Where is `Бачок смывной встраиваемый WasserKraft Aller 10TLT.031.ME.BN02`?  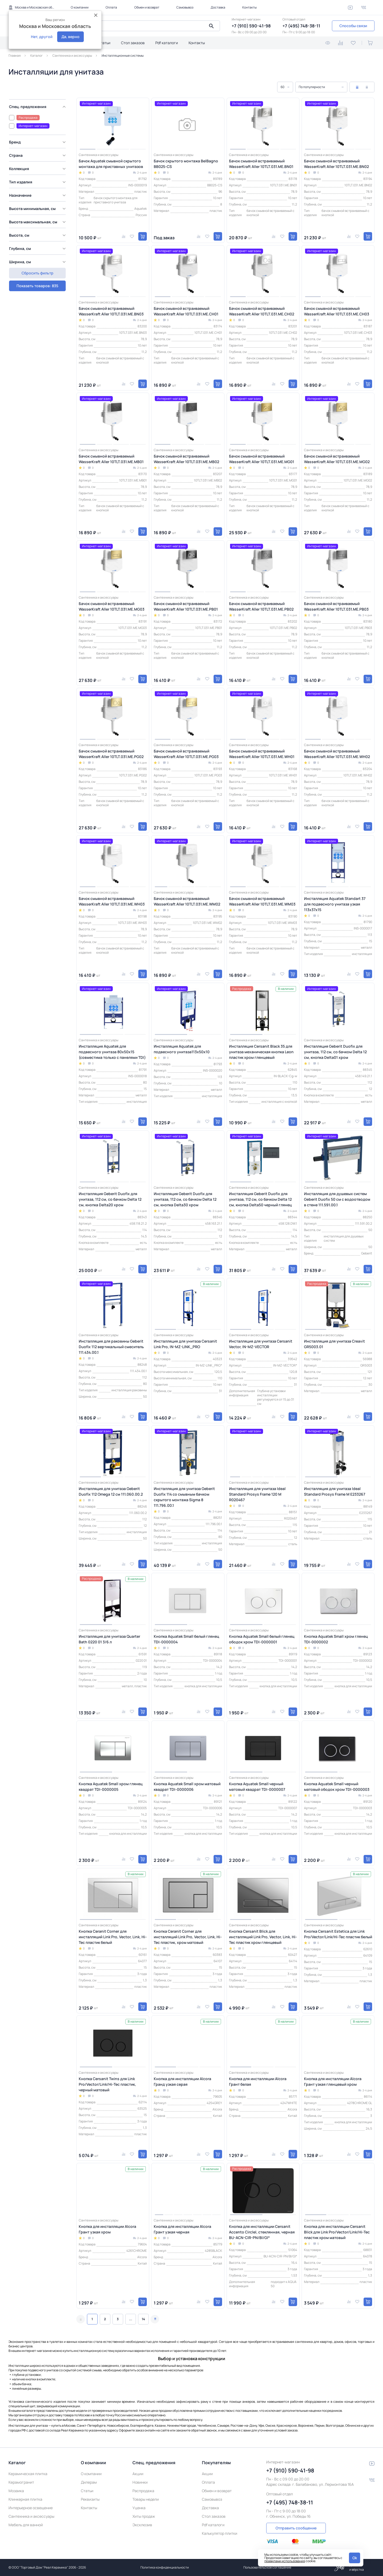
Бачок смывной встраиваемый WasserKraft Aller 10TLT.031.ME.BN02 is located at coordinates (336, 163).